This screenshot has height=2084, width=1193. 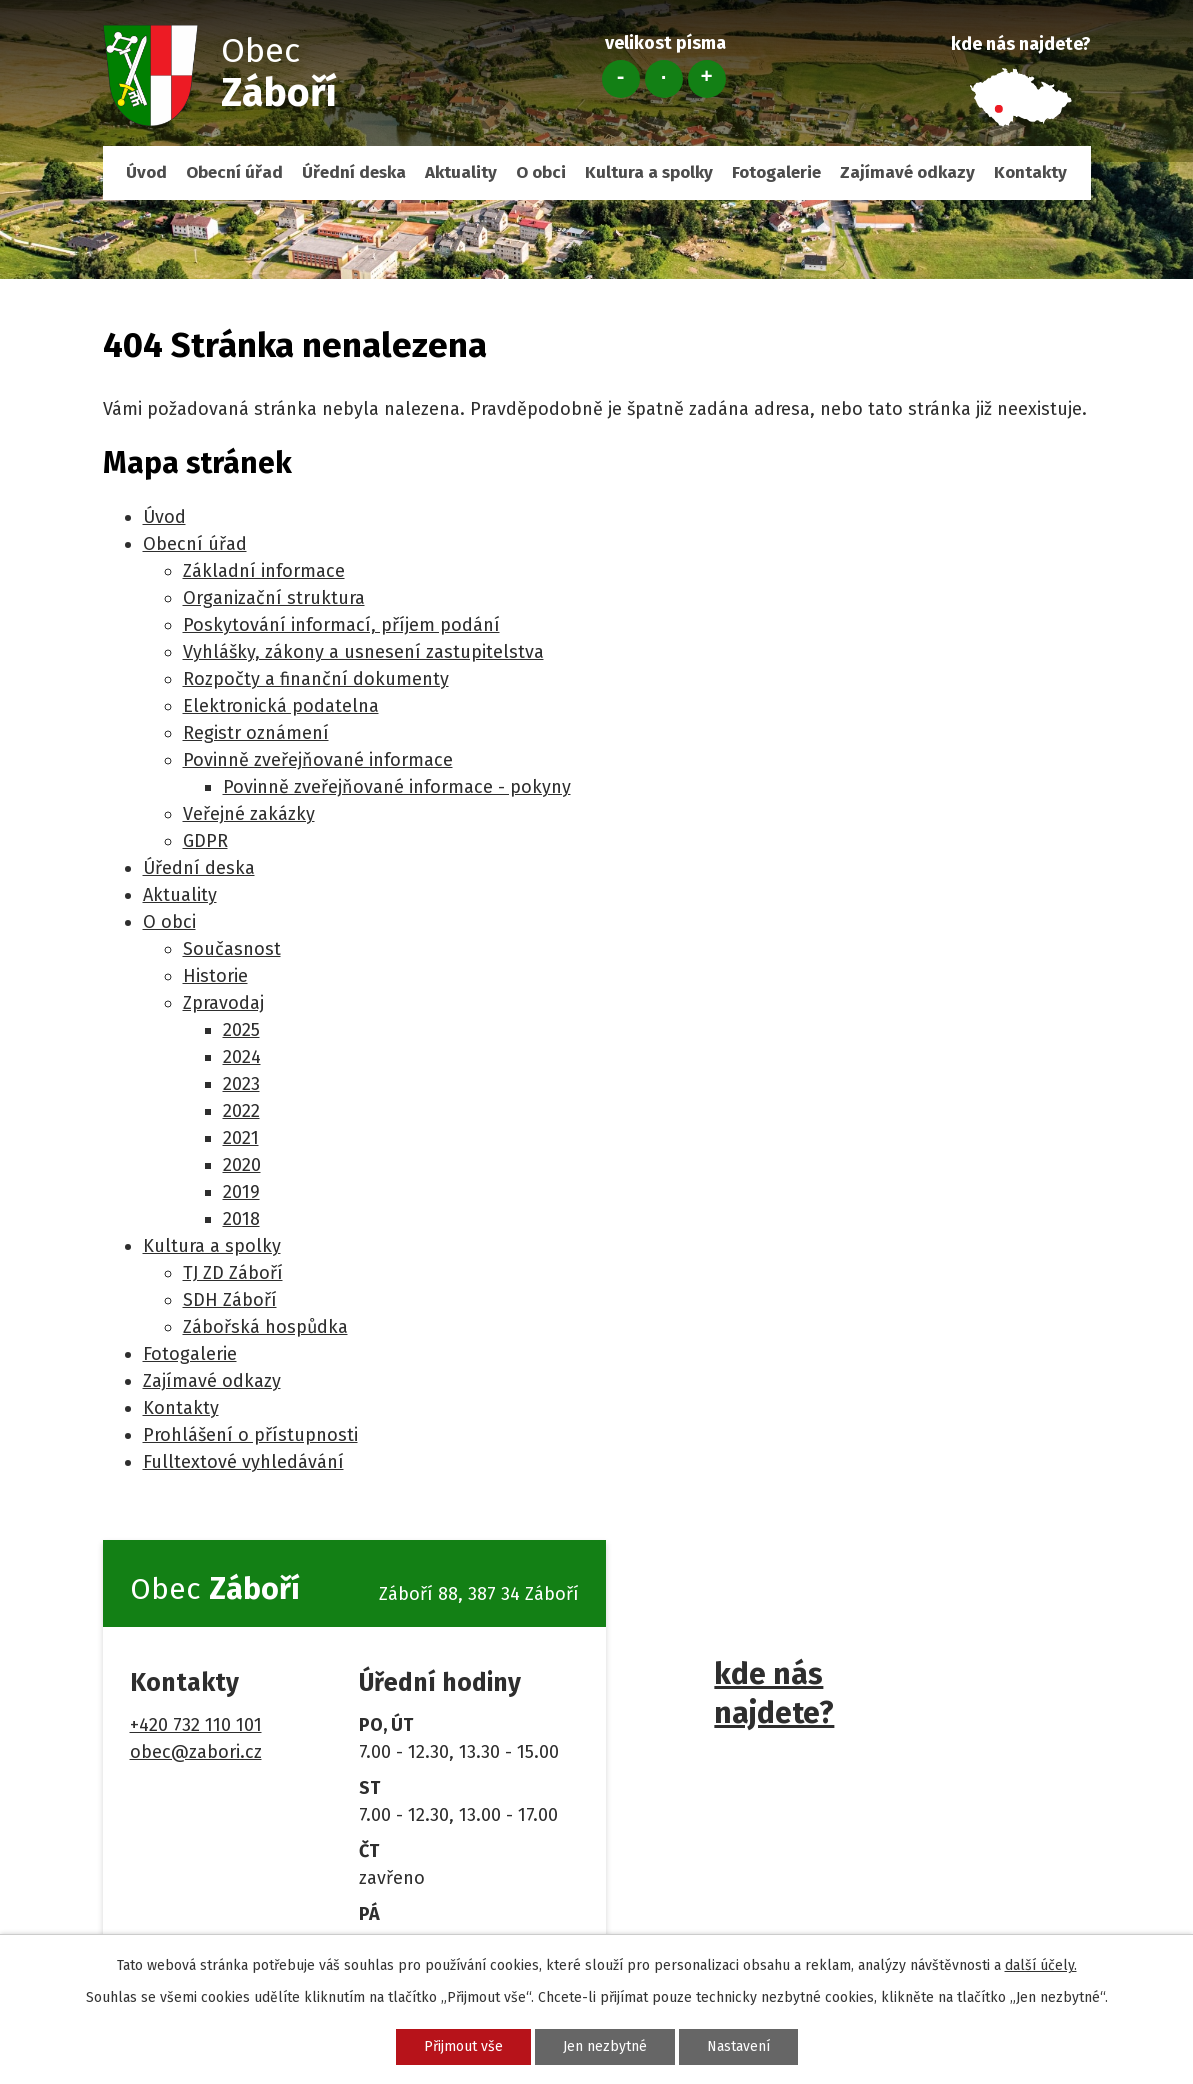 What do you see at coordinates (223, 1003) in the screenshot?
I see `Zpravodaj` at bounding box center [223, 1003].